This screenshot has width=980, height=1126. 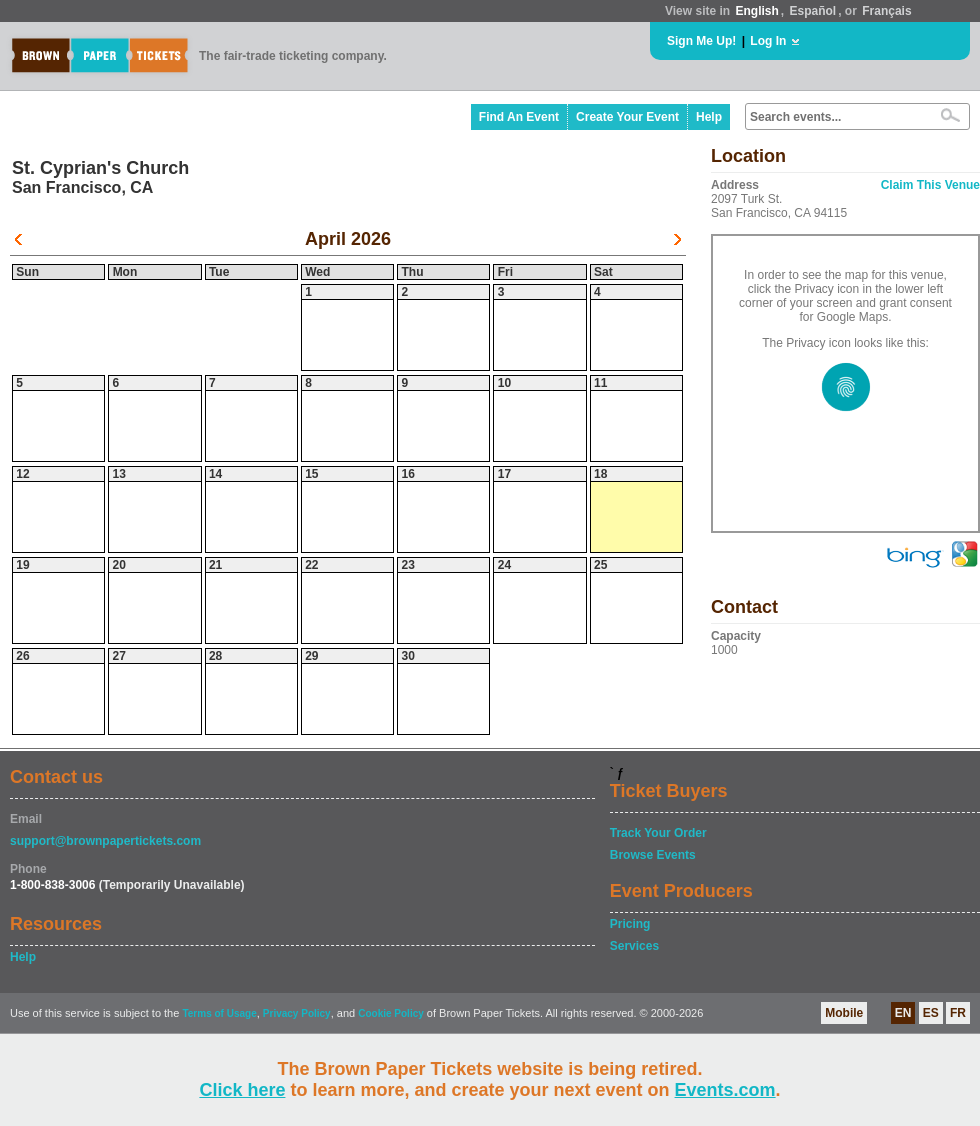 I want to click on Create Your Event, so click(x=627, y=117).